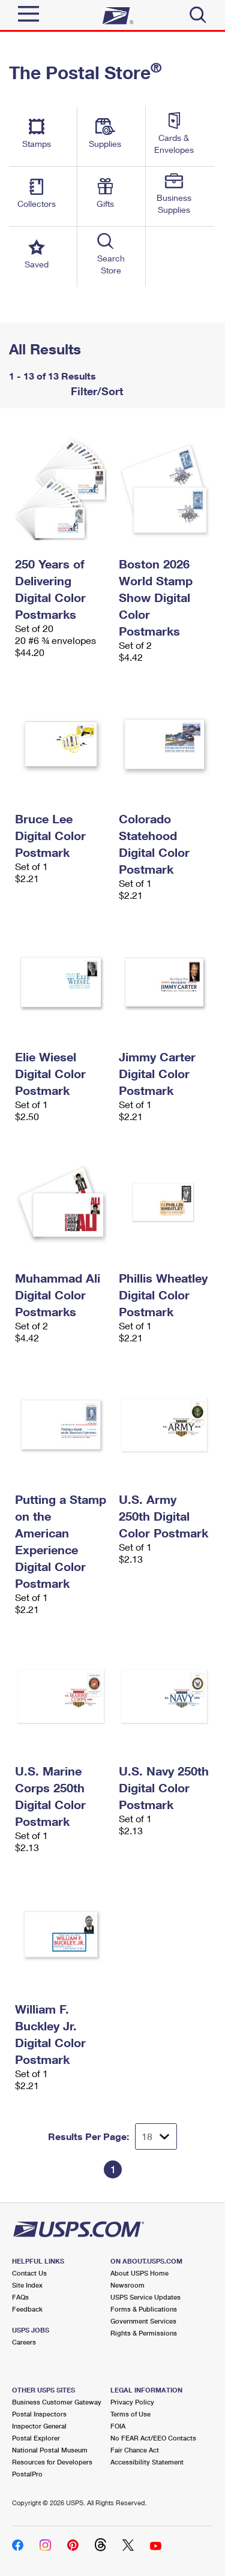 This screenshot has height=2576, width=225. Describe the element at coordinates (143, 2333) in the screenshot. I see `Rights & Permissions` at that location.